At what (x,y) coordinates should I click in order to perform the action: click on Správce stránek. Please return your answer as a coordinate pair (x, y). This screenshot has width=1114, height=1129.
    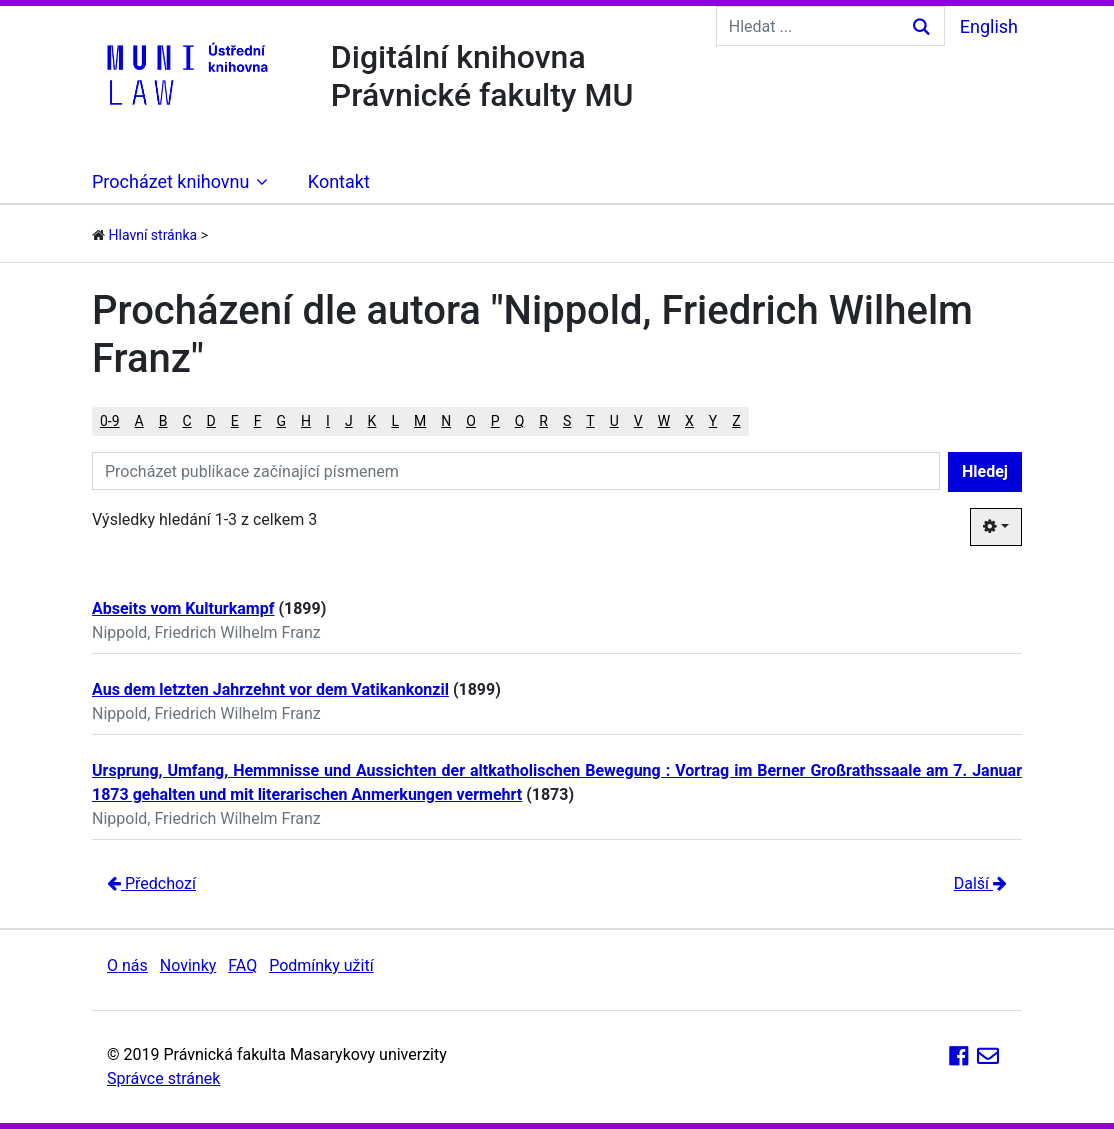
    Looking at the image, I should click on (163, 1078).